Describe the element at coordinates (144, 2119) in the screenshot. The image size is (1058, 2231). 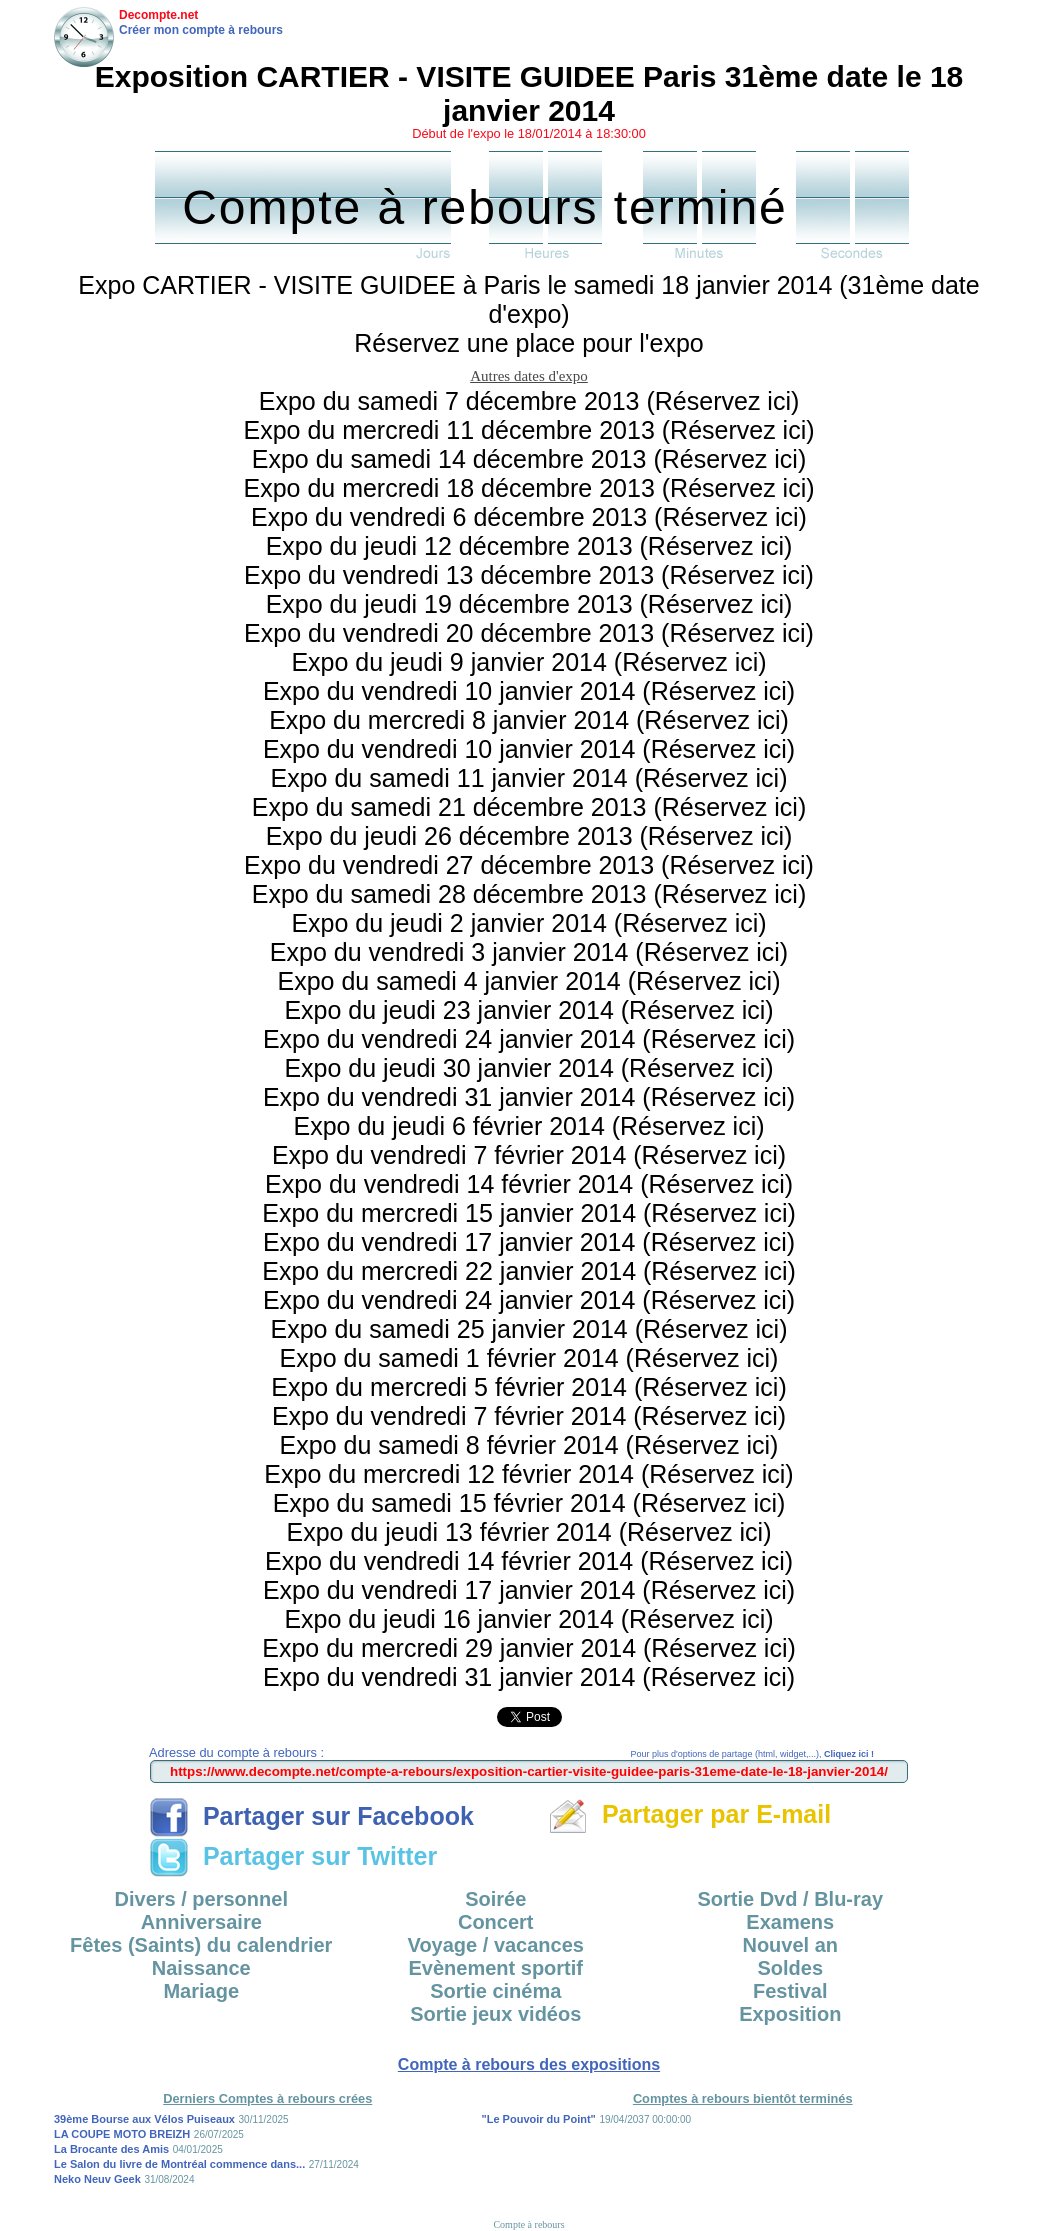
I see `39ème Bourse aux Vélos Puiseaux` at that location.